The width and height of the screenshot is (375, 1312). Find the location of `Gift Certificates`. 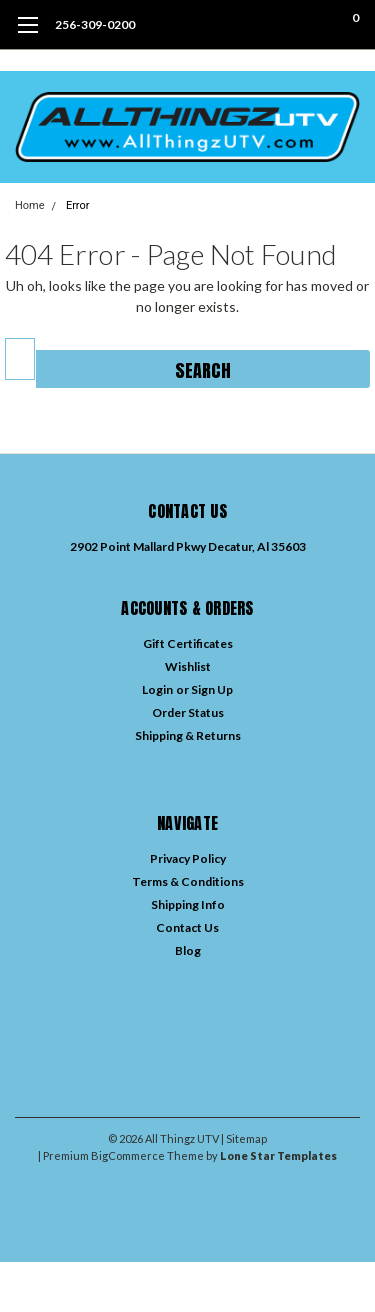

Gift Certificates is located at coordinates (188, 643).